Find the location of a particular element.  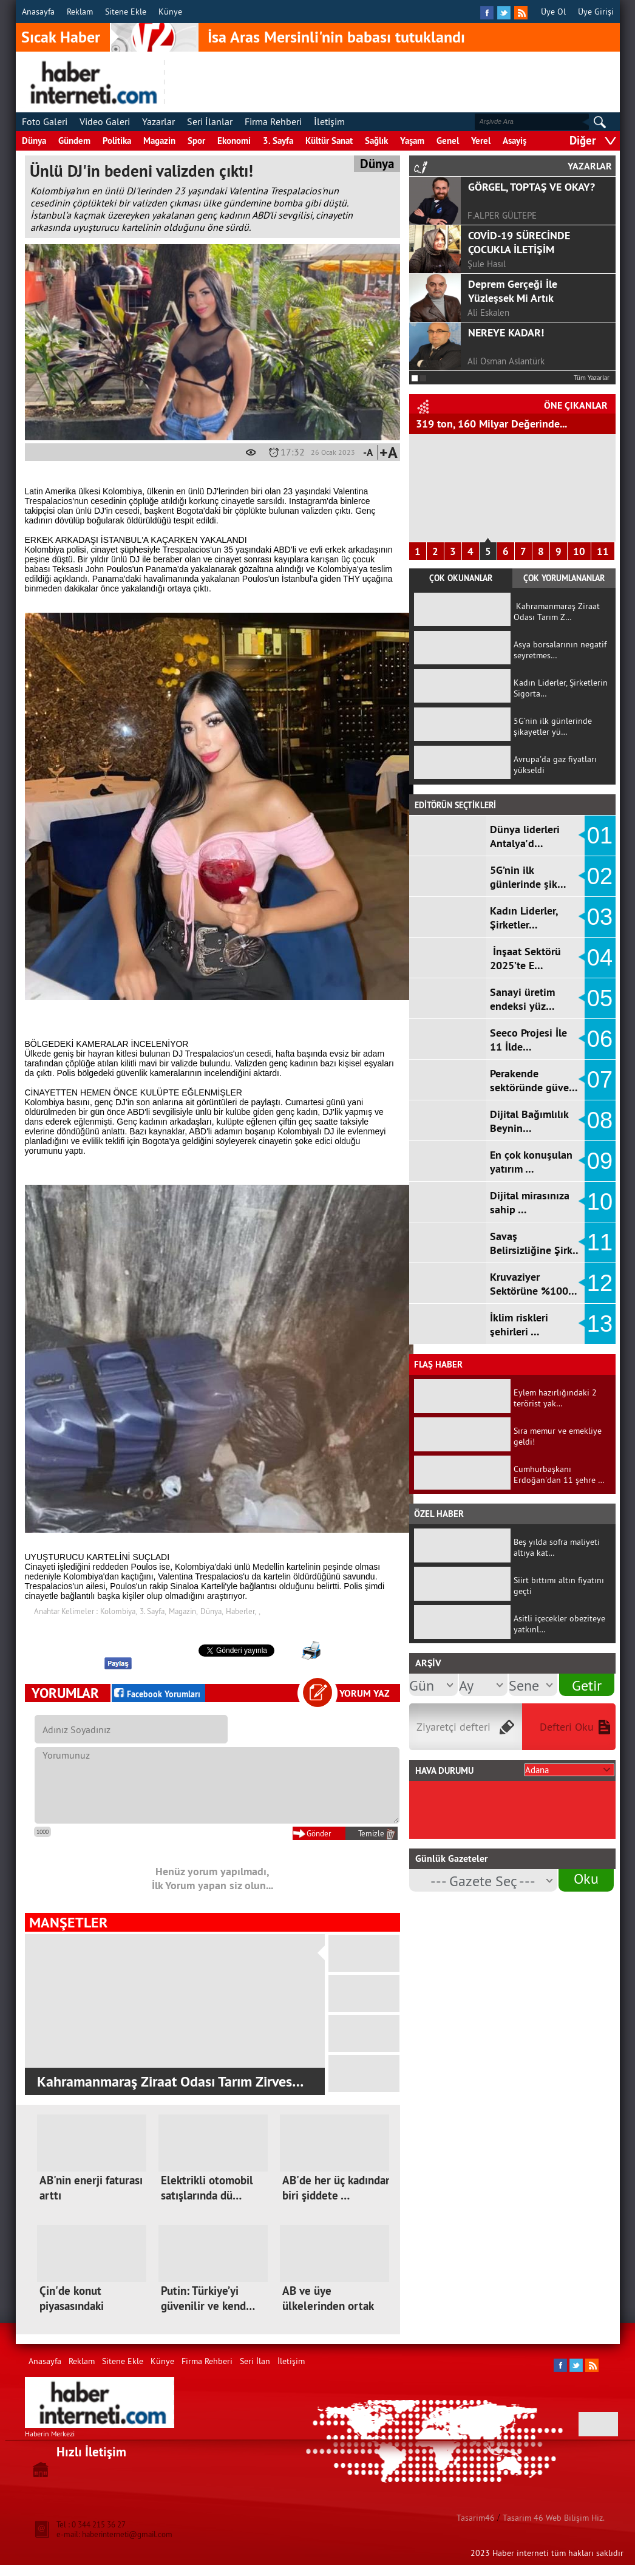

Haberler, is located at coordinates (241, 1611).